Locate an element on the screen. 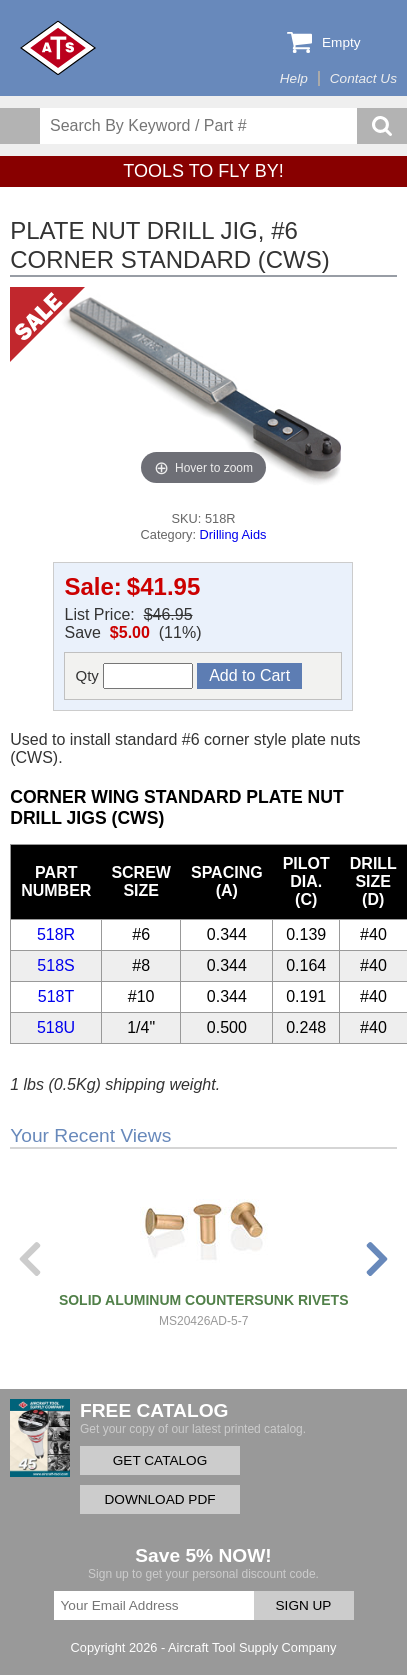  Qty is located at coordinates (134, 676).